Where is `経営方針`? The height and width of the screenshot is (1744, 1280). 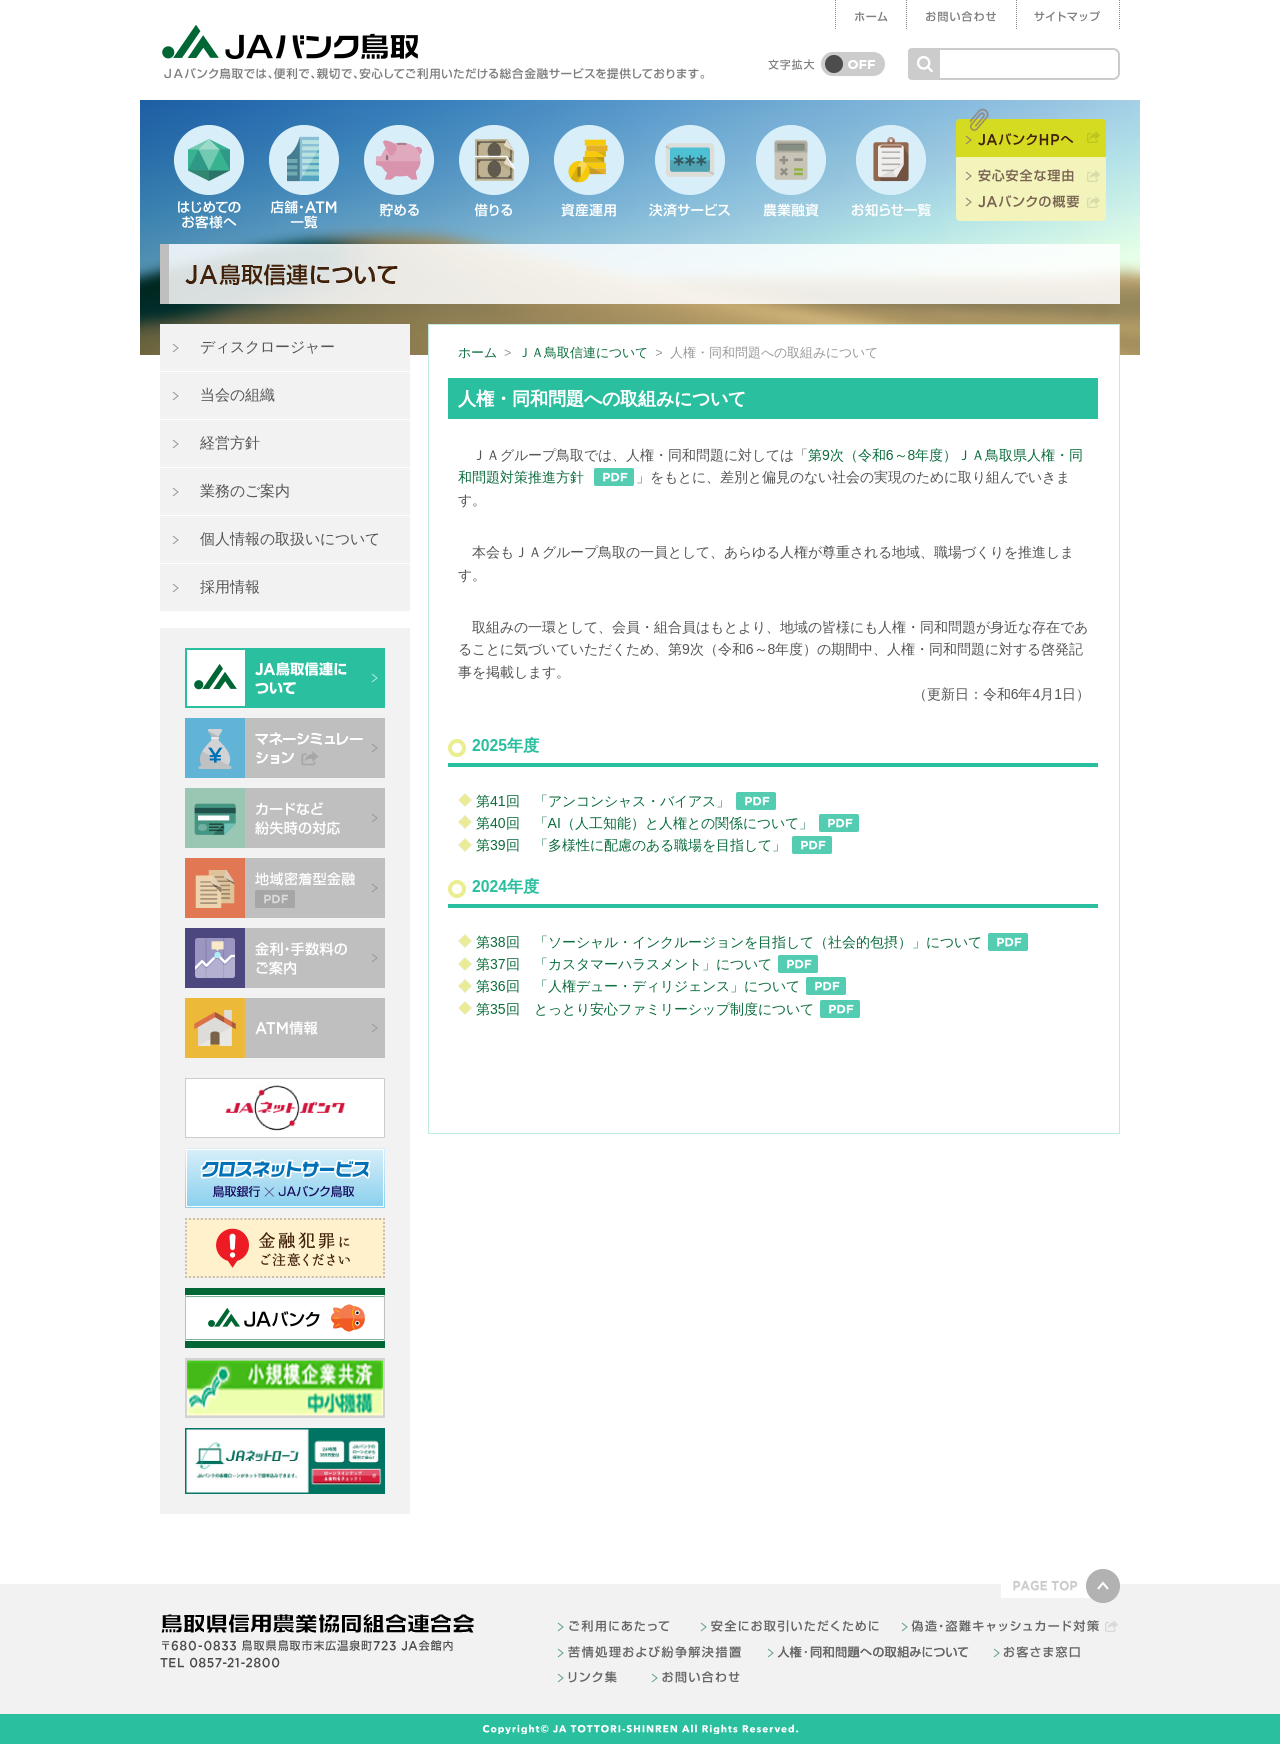 経営方針 is located at coordinates (230, 442).